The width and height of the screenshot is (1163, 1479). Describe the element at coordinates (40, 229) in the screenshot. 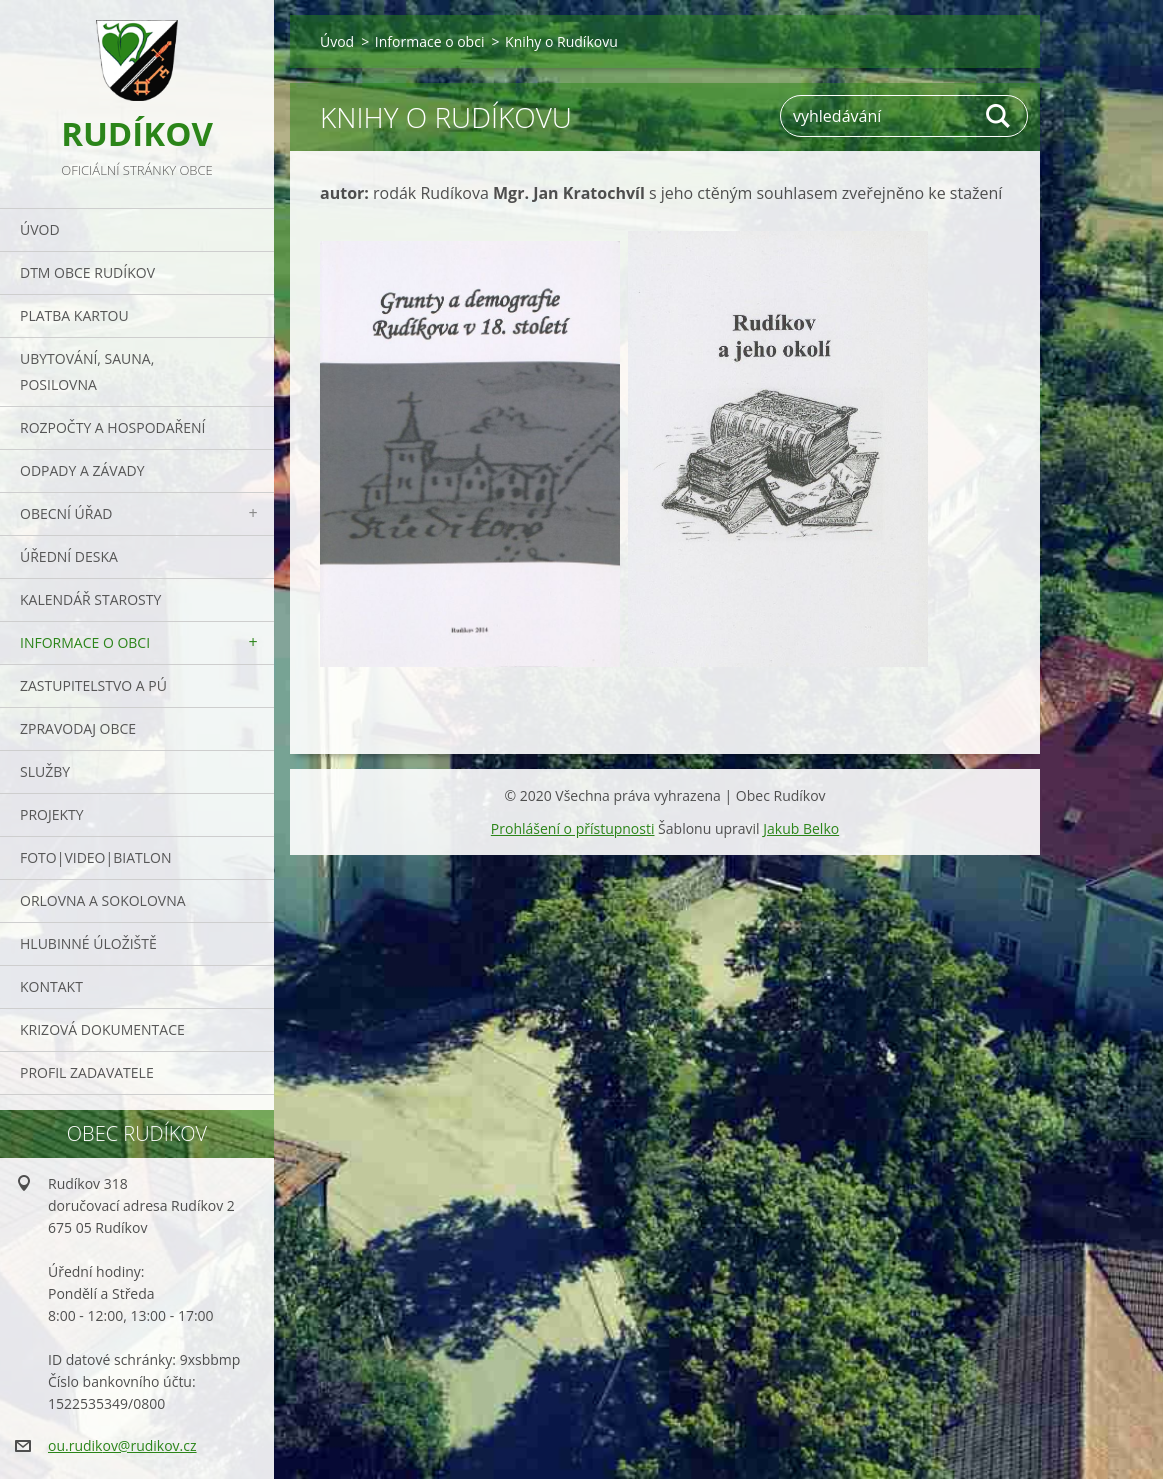

I see `Úvod` at that location.